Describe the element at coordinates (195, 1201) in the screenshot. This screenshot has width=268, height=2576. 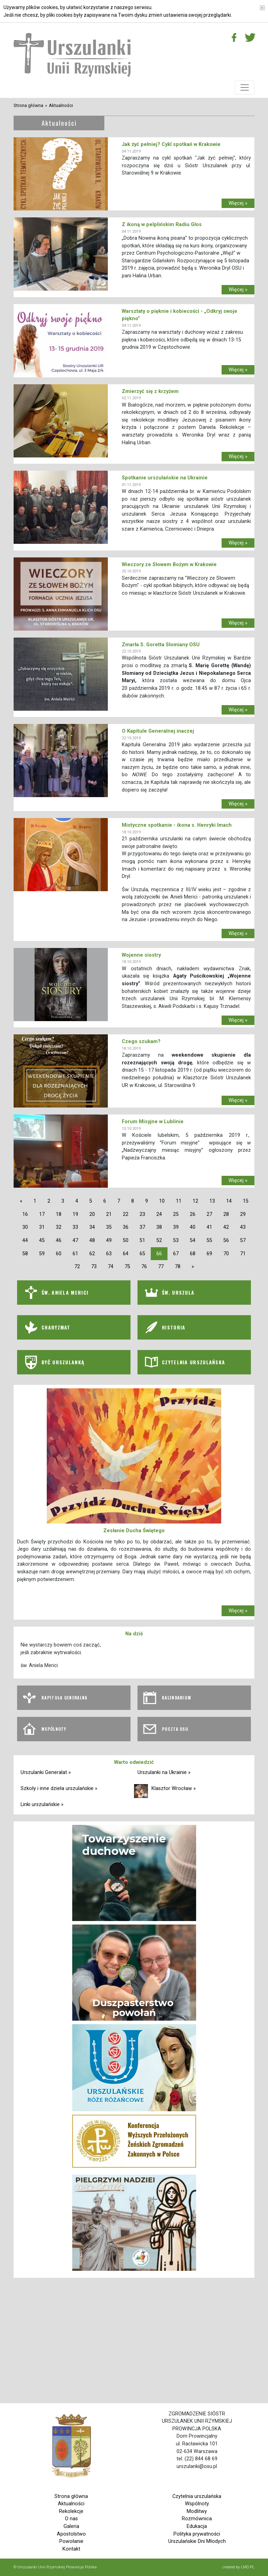
I see `12` at that location.